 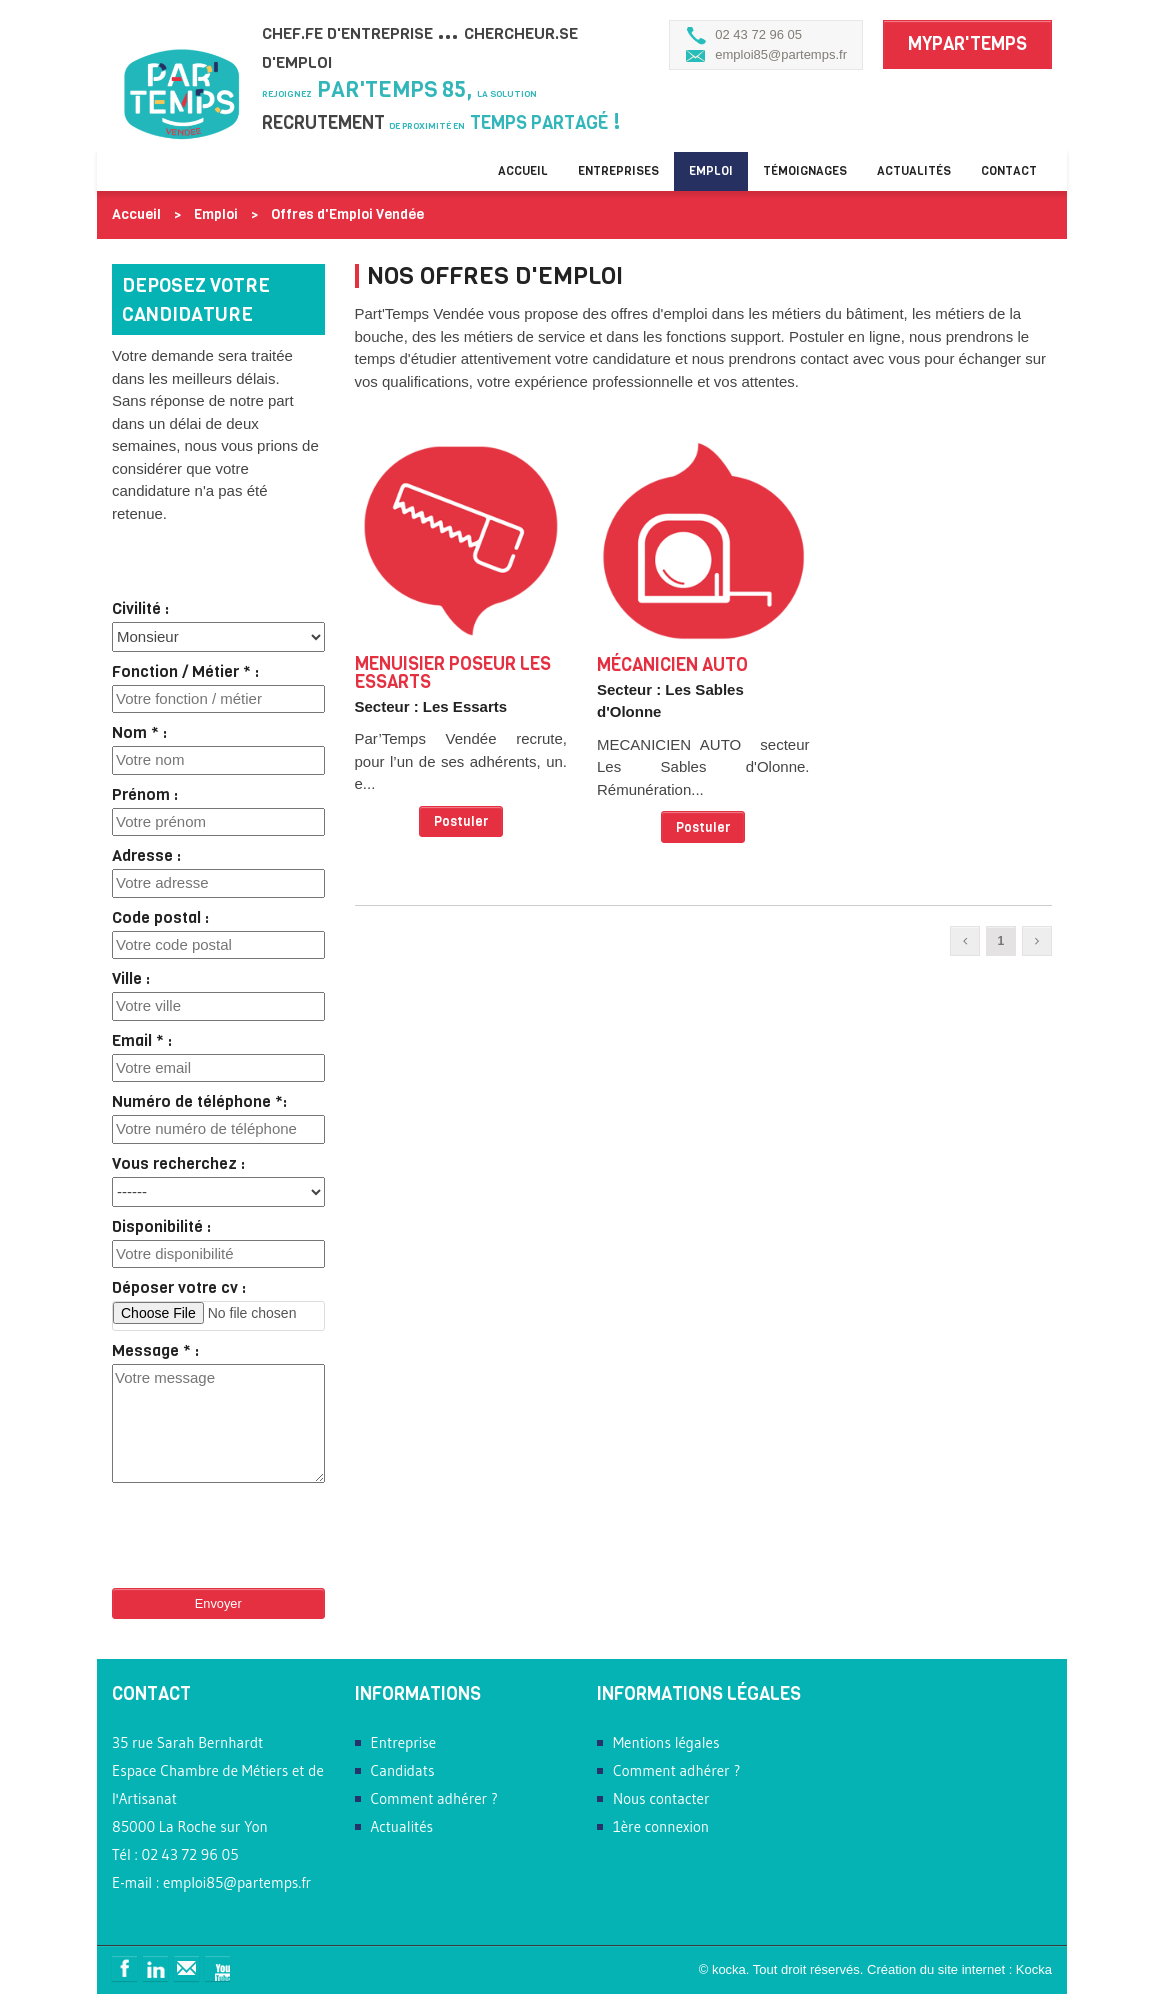 What do you see at coordinates (155, 1351) in the screenshot?
I see `Message * :` at bounding box center [155, 1351].